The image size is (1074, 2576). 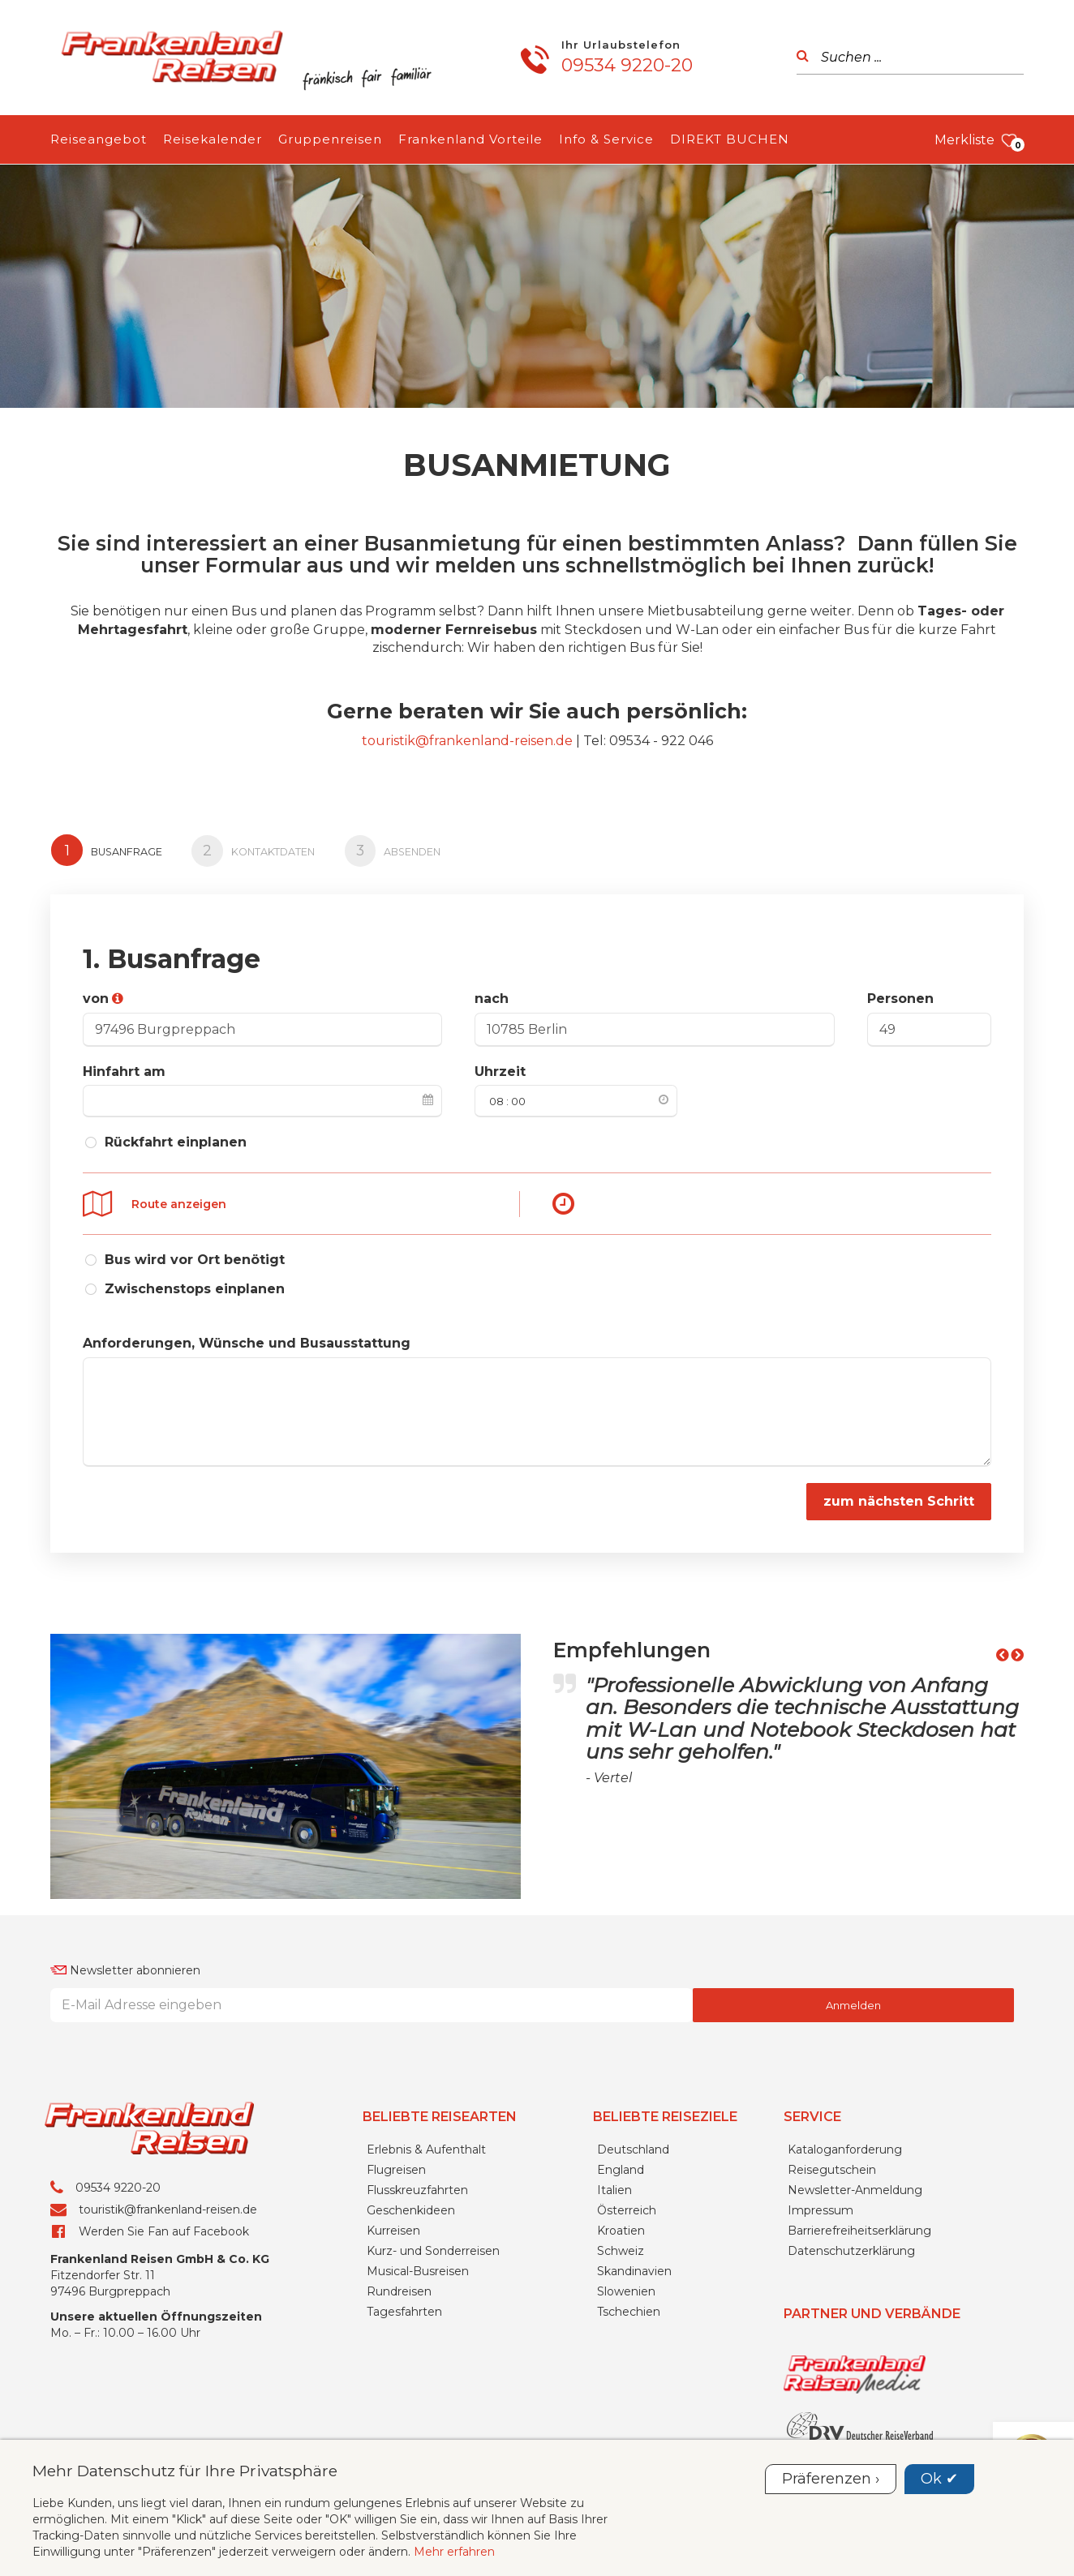 I want to click on Busanfrage, so click(x=107, y=849).